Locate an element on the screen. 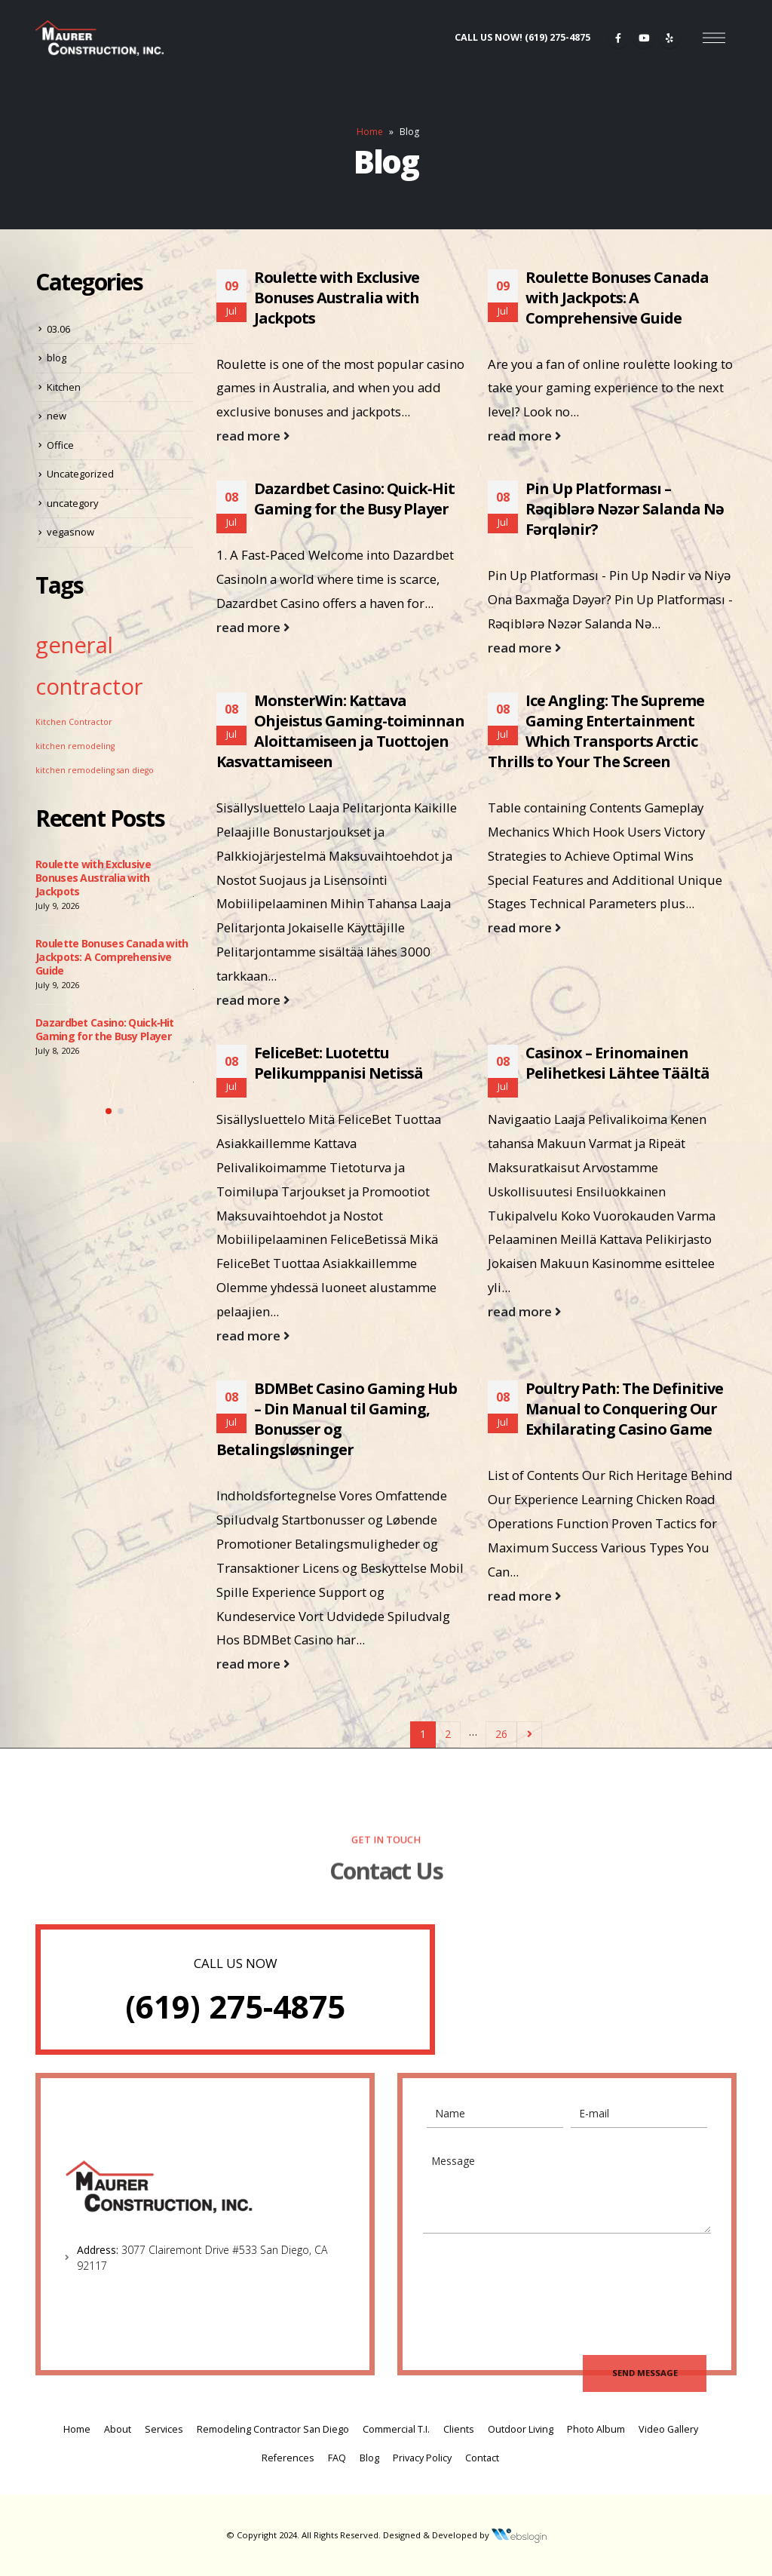 This screenshot has height=2576, width=772. Next is located at coordinates (529, 1734).